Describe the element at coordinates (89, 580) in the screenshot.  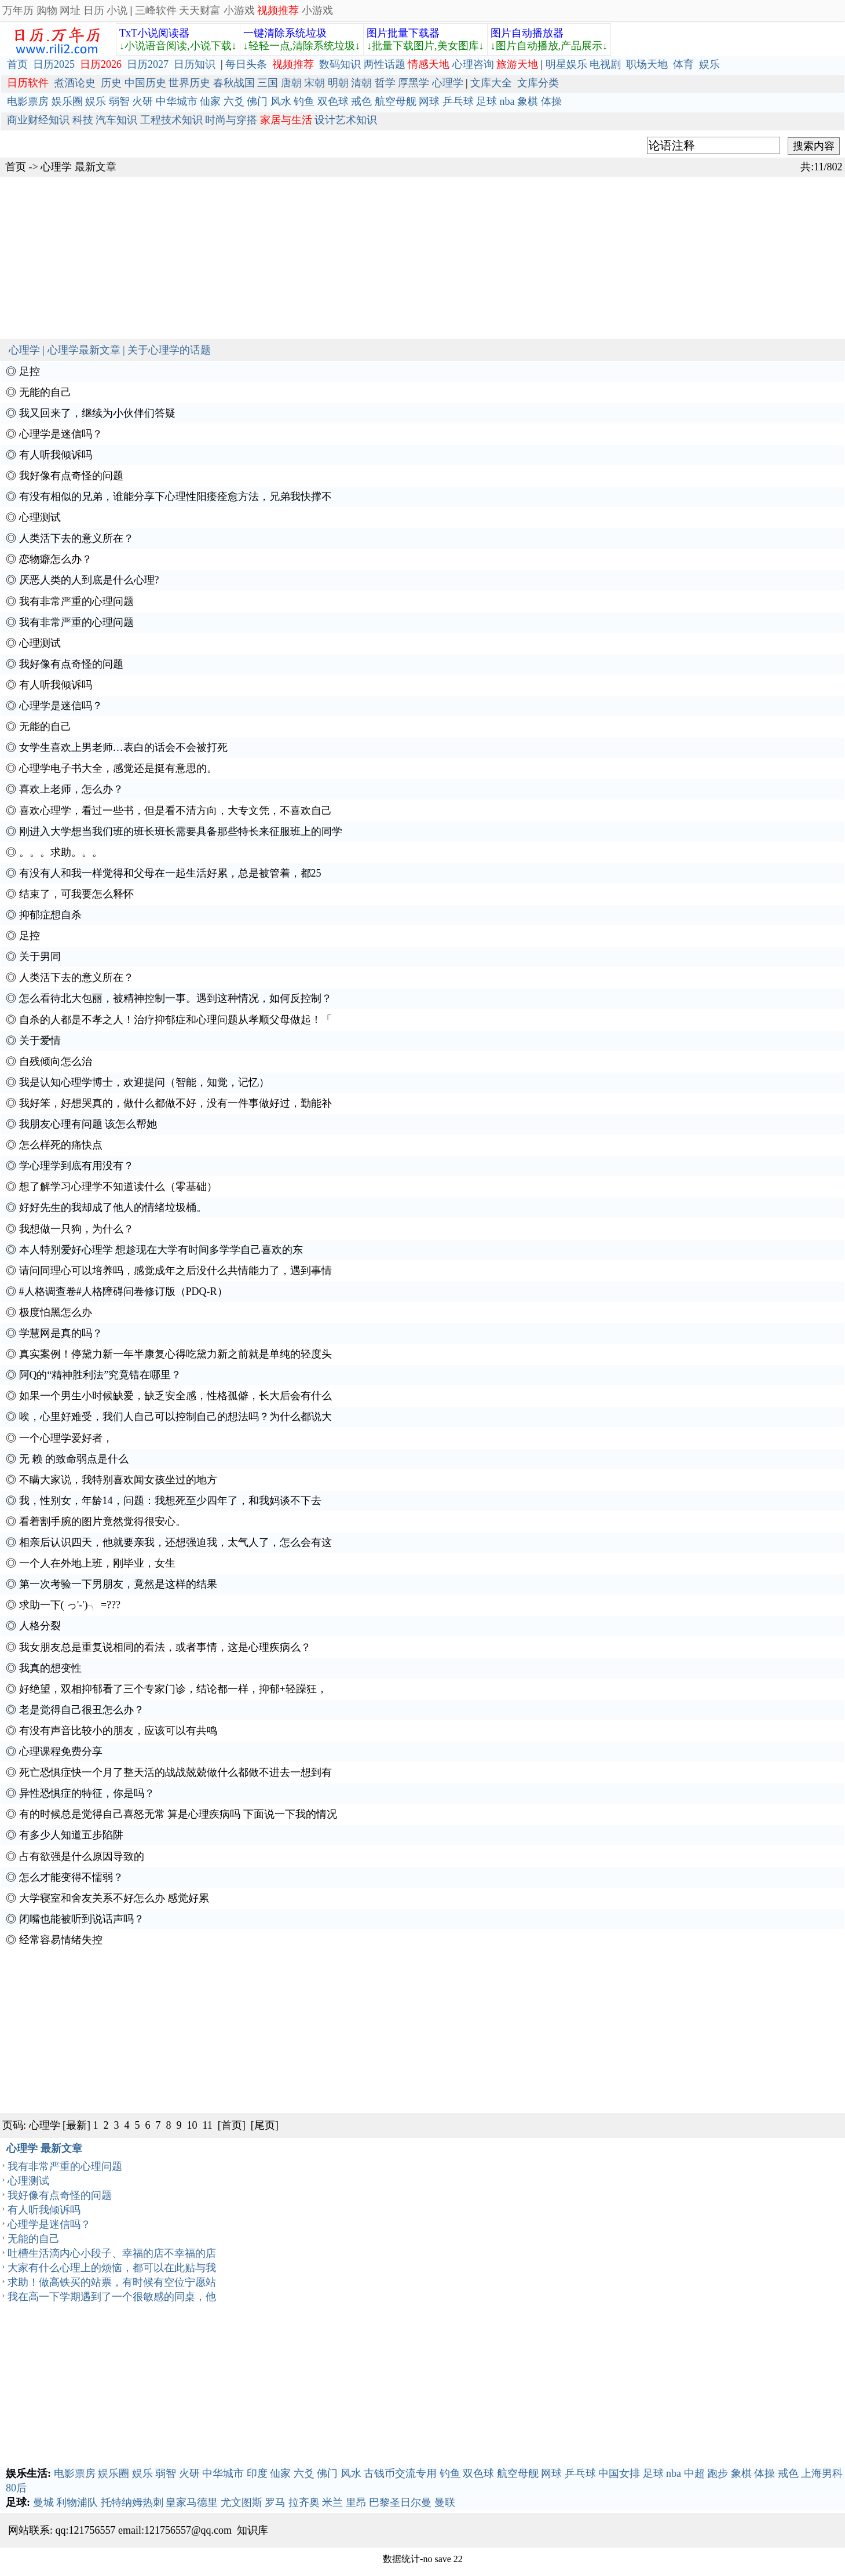
I see `厌恶人类的人到底是什么心理?` at that location.